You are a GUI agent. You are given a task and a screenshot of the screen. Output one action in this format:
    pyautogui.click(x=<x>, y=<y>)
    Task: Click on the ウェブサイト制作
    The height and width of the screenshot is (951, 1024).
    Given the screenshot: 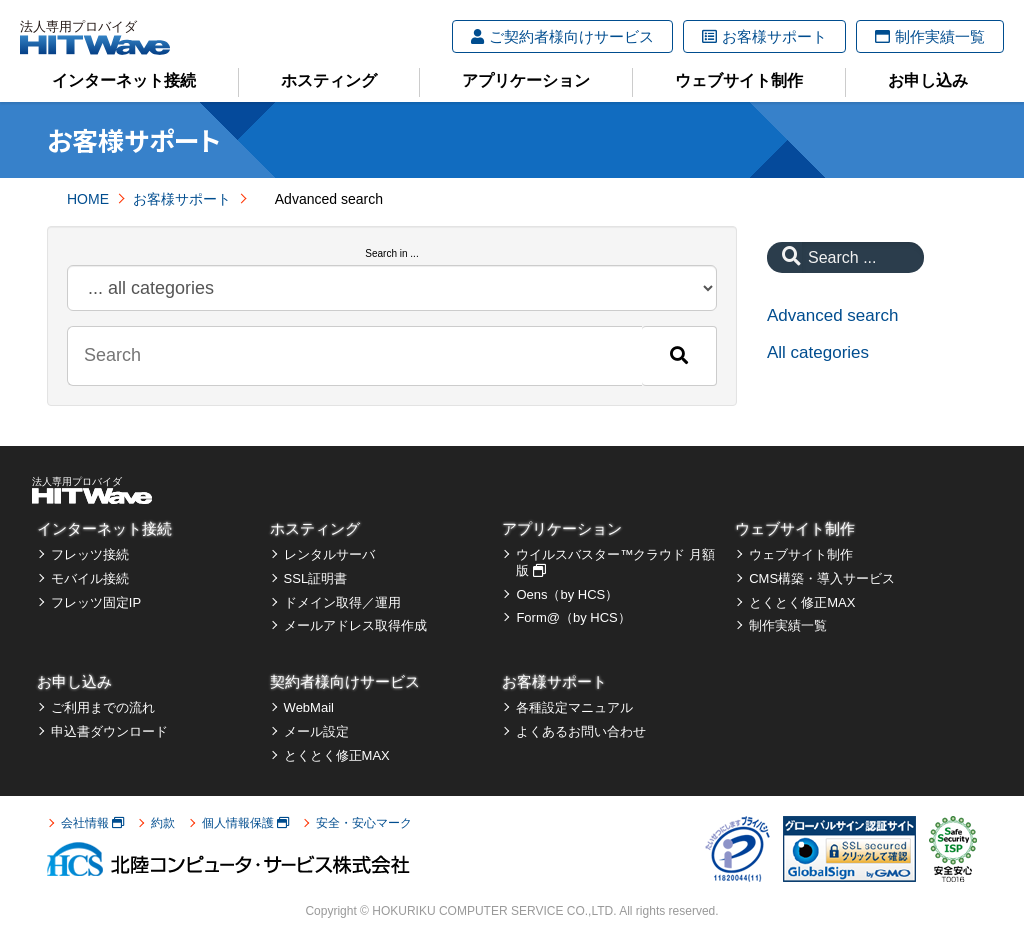 What is the action you would take?
    pyautogui.click(x=739, y=80)
    